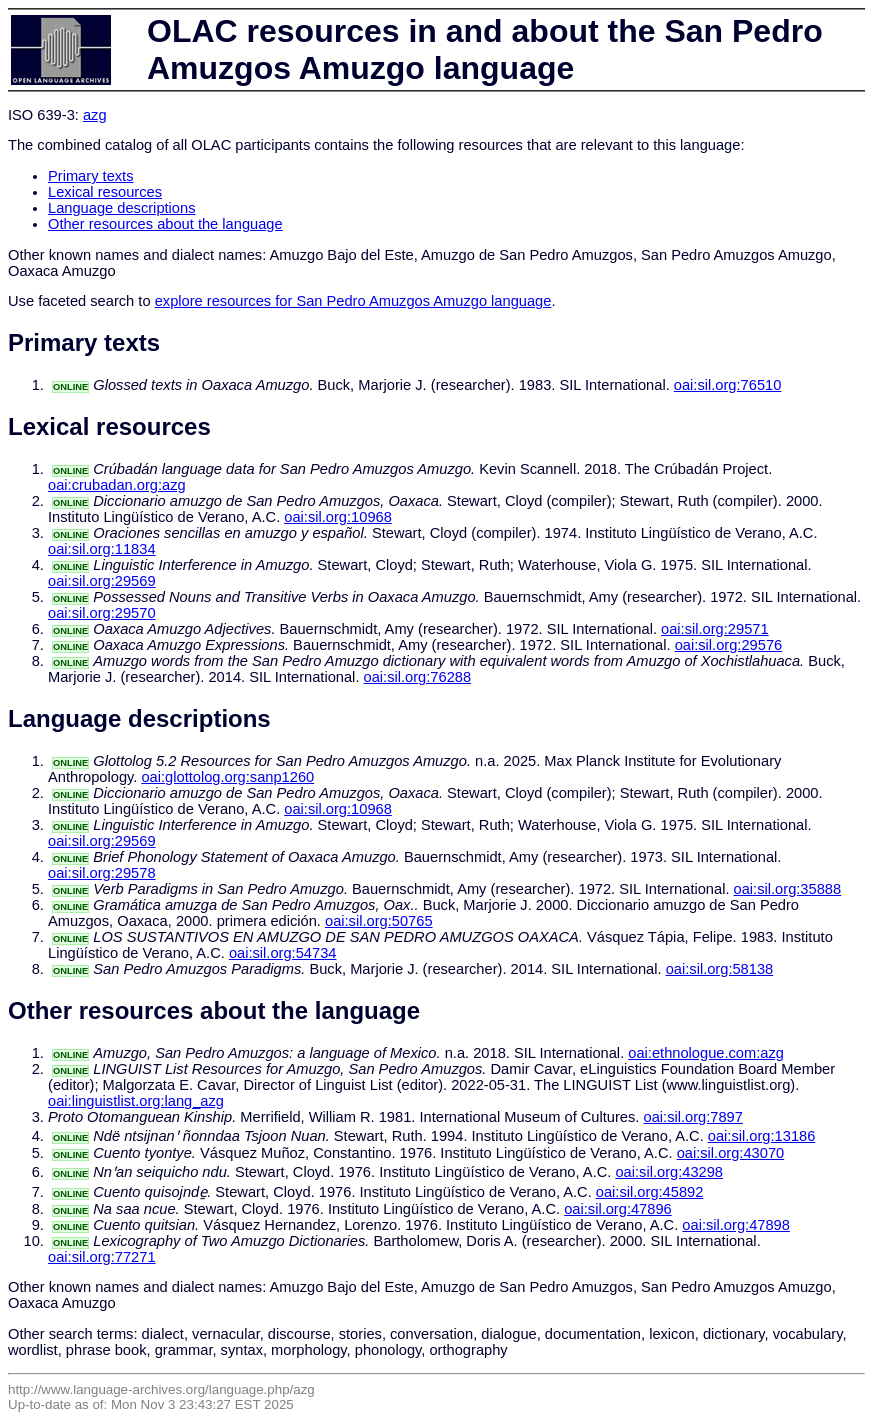 Image resolution: width=873 pixels, height=1420 pixels. What do you see at coordinates (618, 1209) in the screenshot?
I see `oai:sil.org:47896` at bounding box center [618, 1209].